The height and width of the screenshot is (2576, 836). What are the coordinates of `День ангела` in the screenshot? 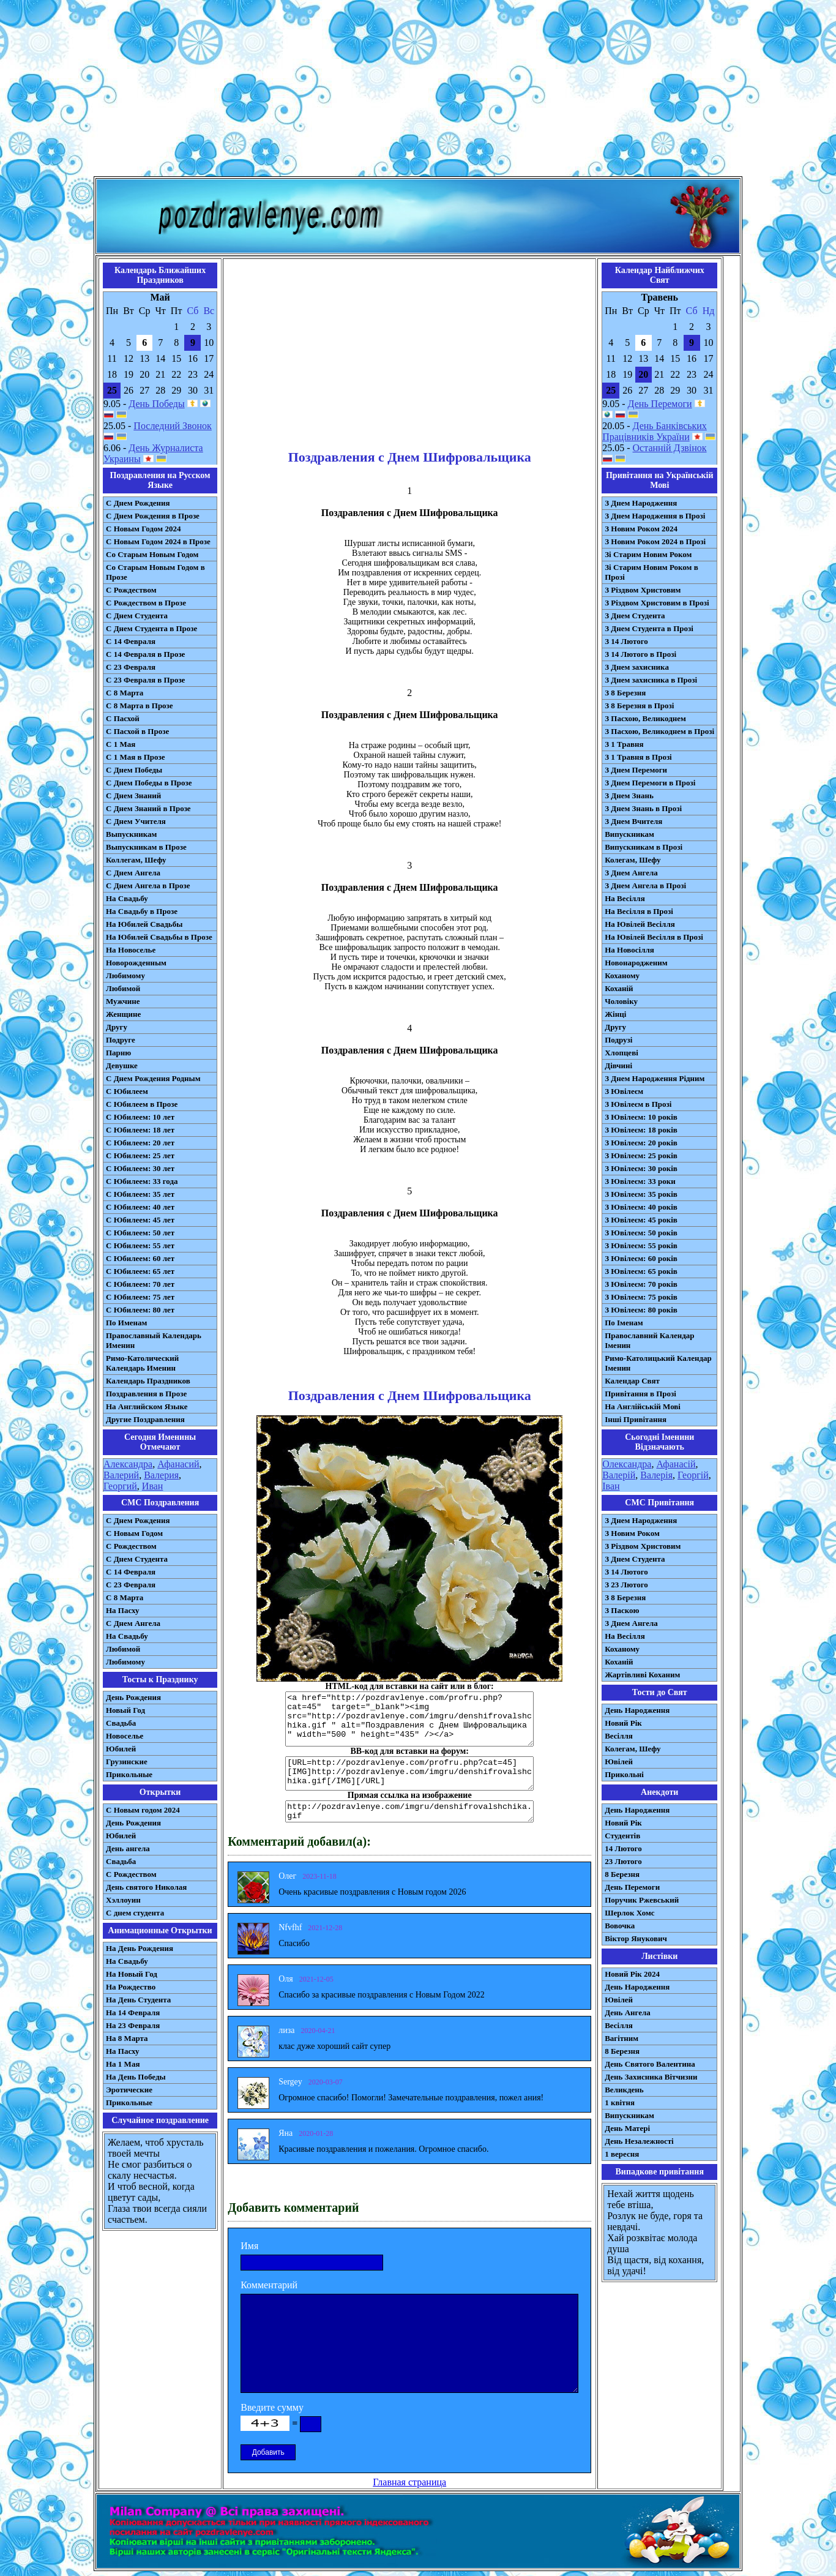 It's located at (128, 1848).